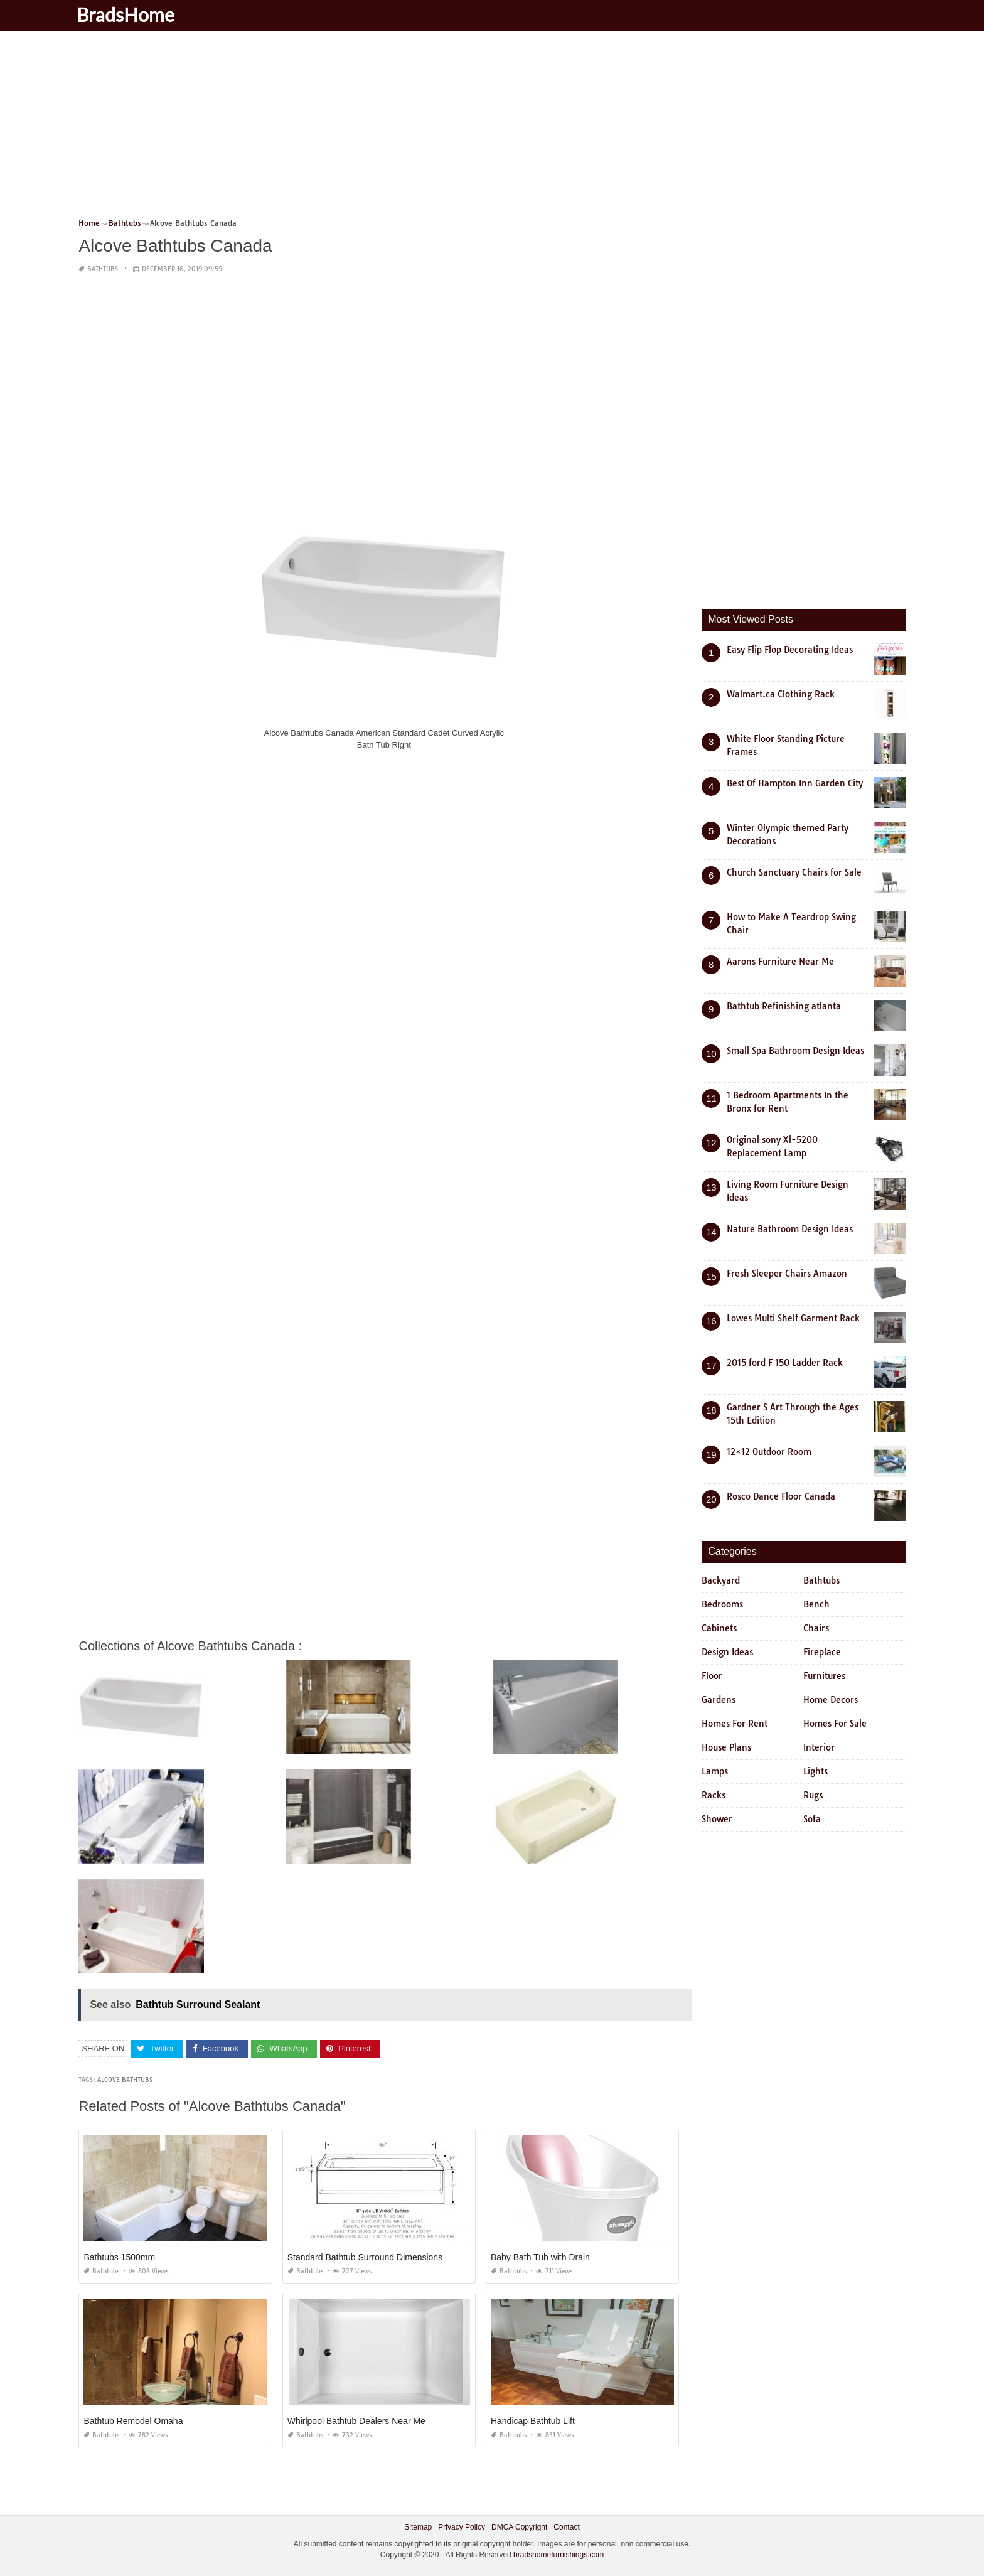 This screenshot has width=984, height=2576. I want to click on Privacy Policy, so click(461, 2527).